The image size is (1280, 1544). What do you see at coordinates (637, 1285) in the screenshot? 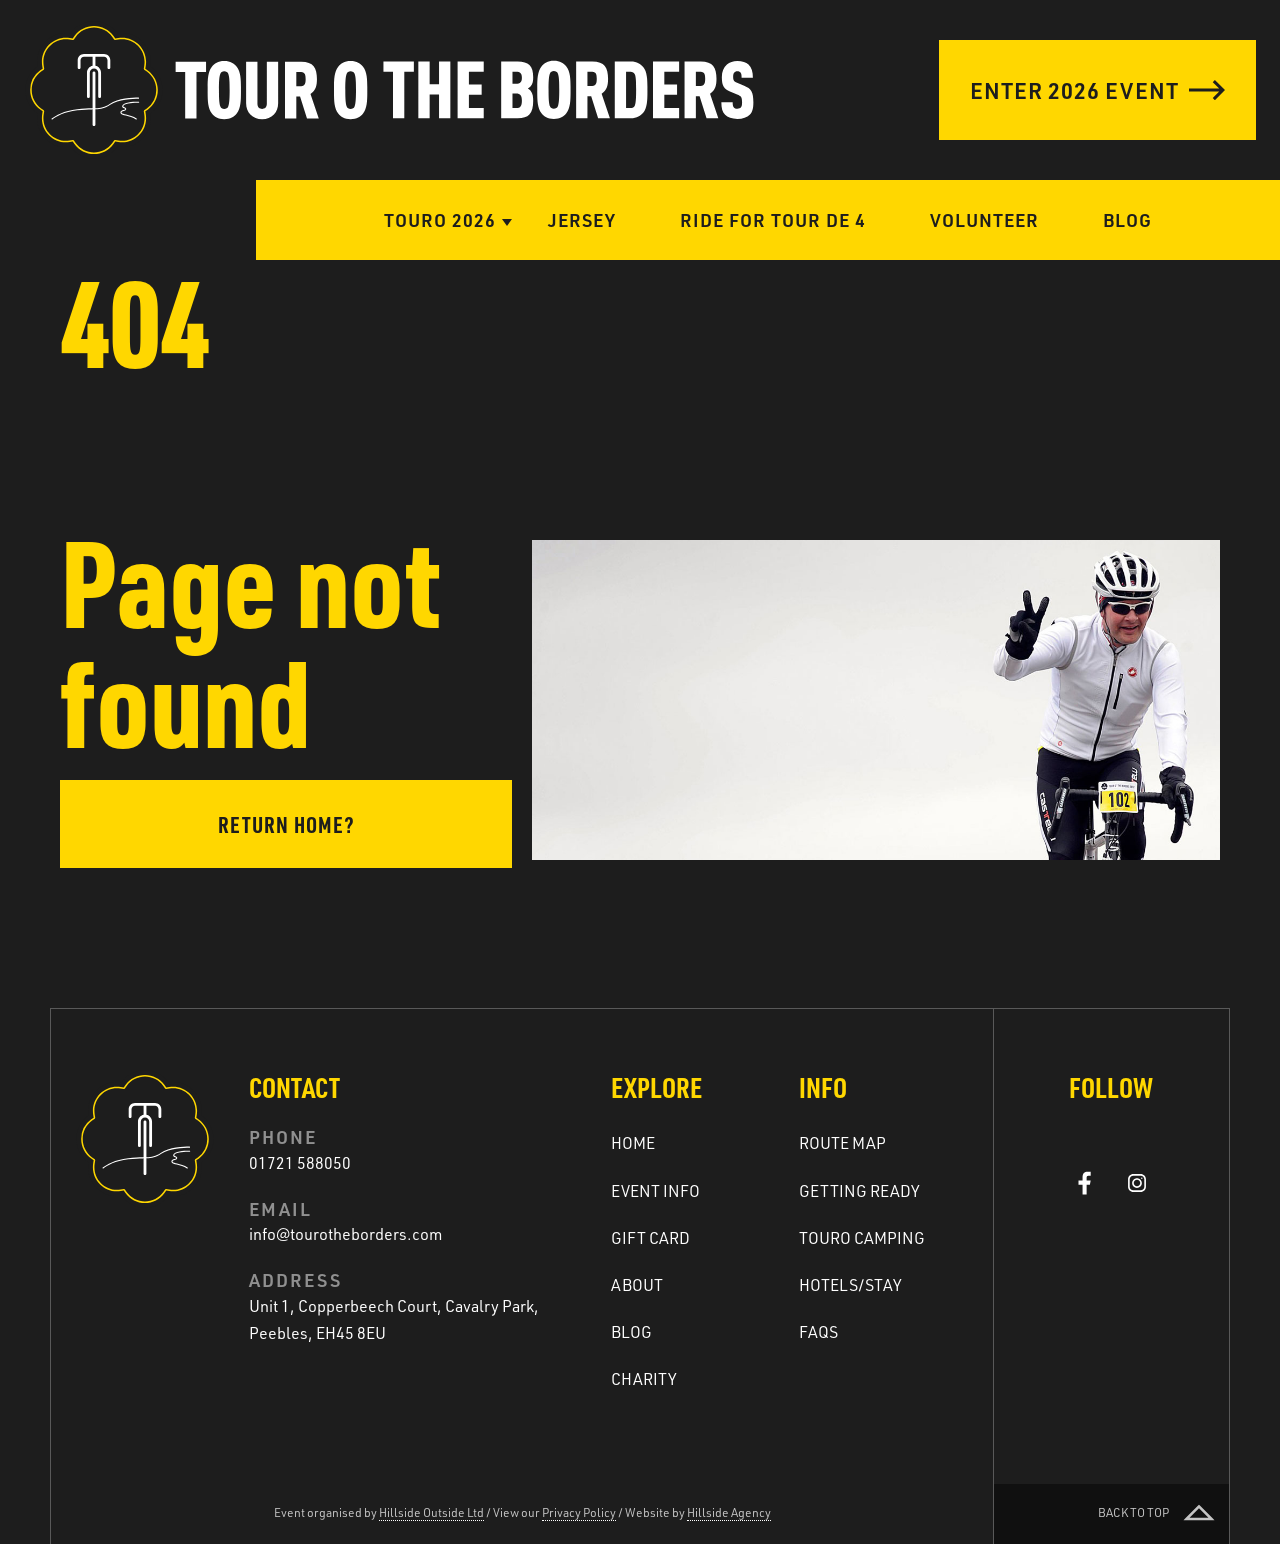
I see `About` at bounding box center [637, 1285].